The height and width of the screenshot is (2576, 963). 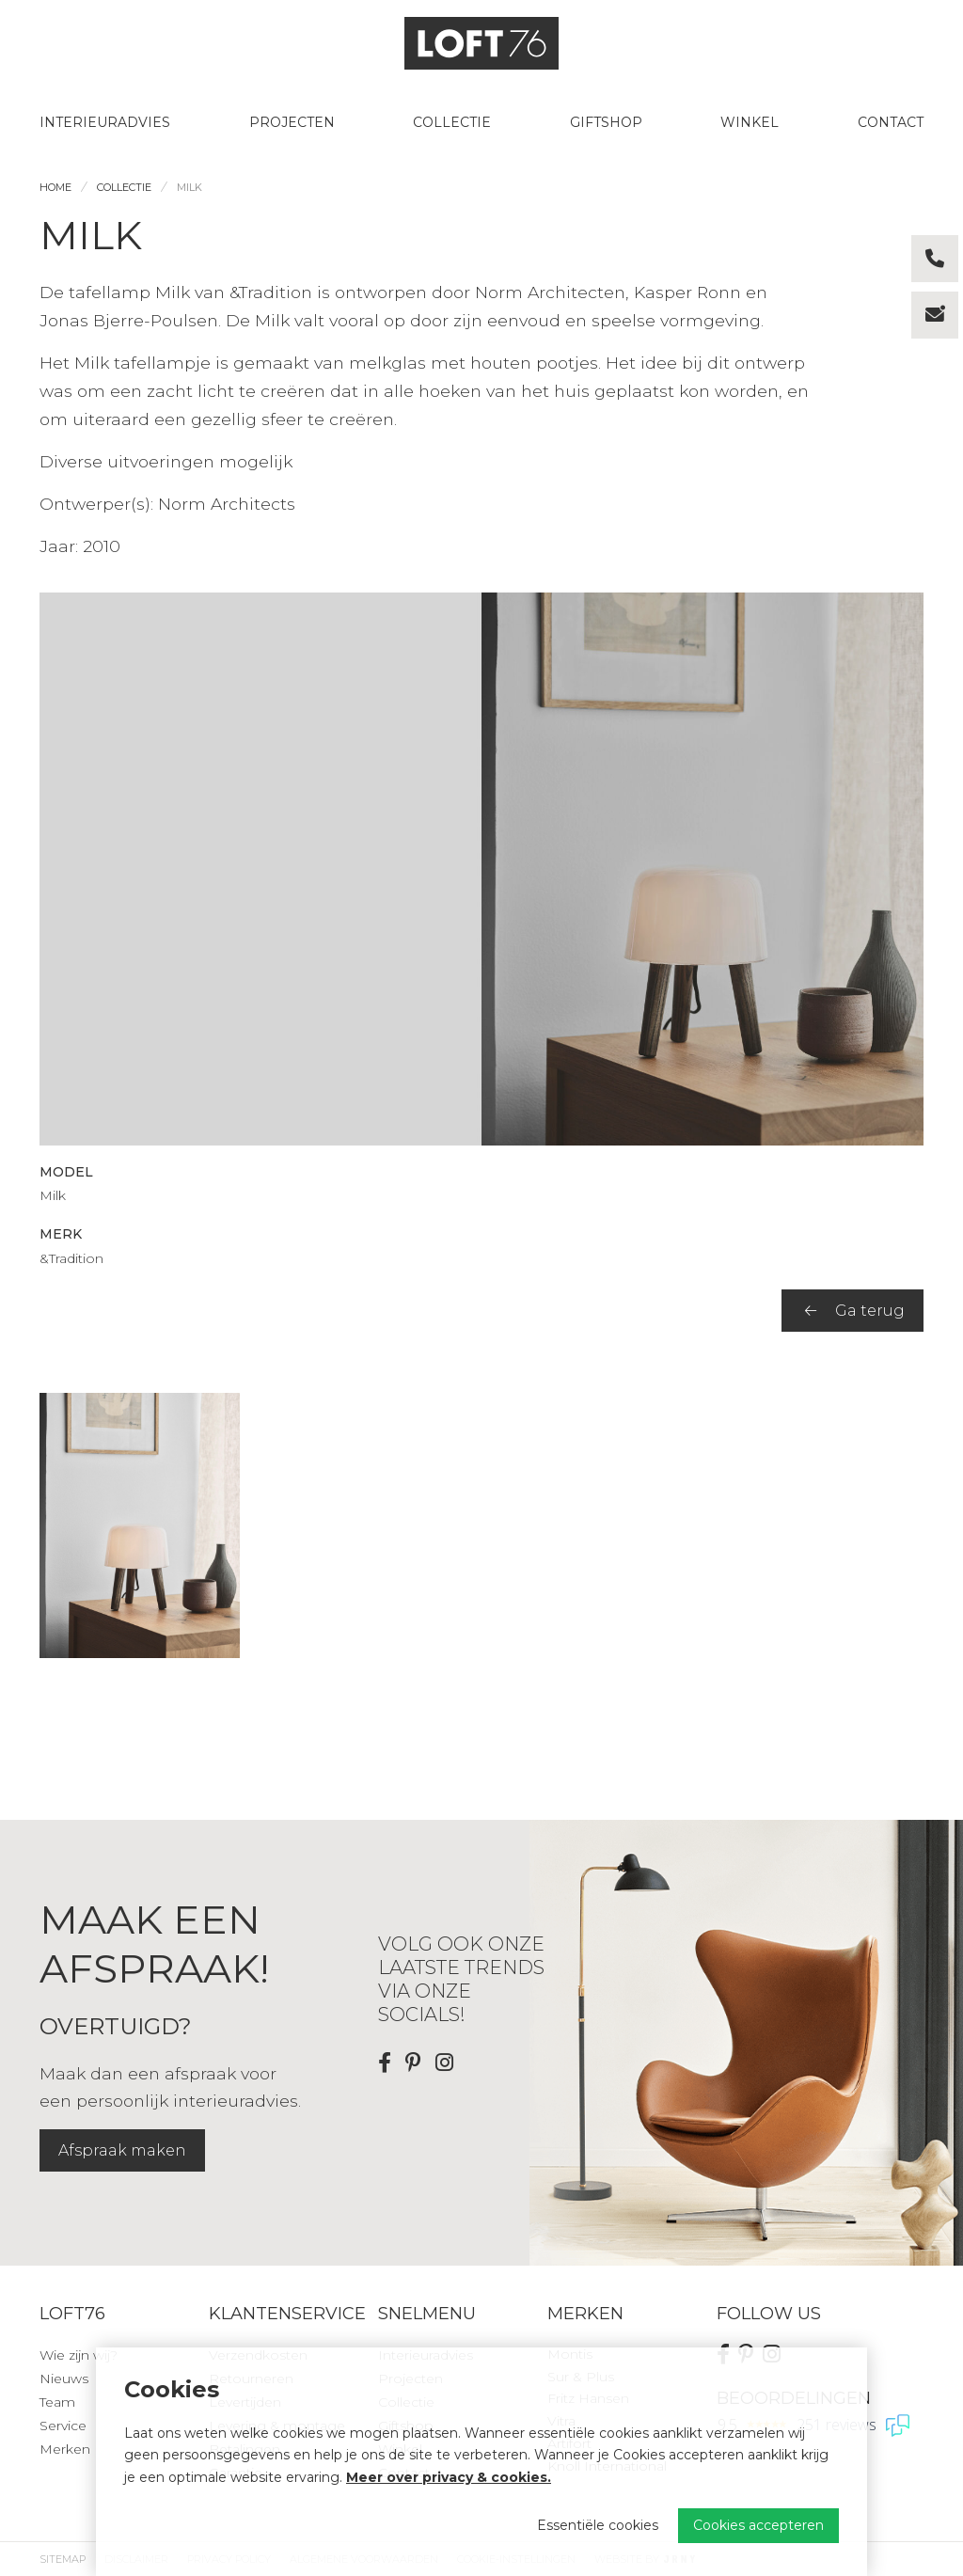 I want to click on Projecten, so click(x=292, y=122).